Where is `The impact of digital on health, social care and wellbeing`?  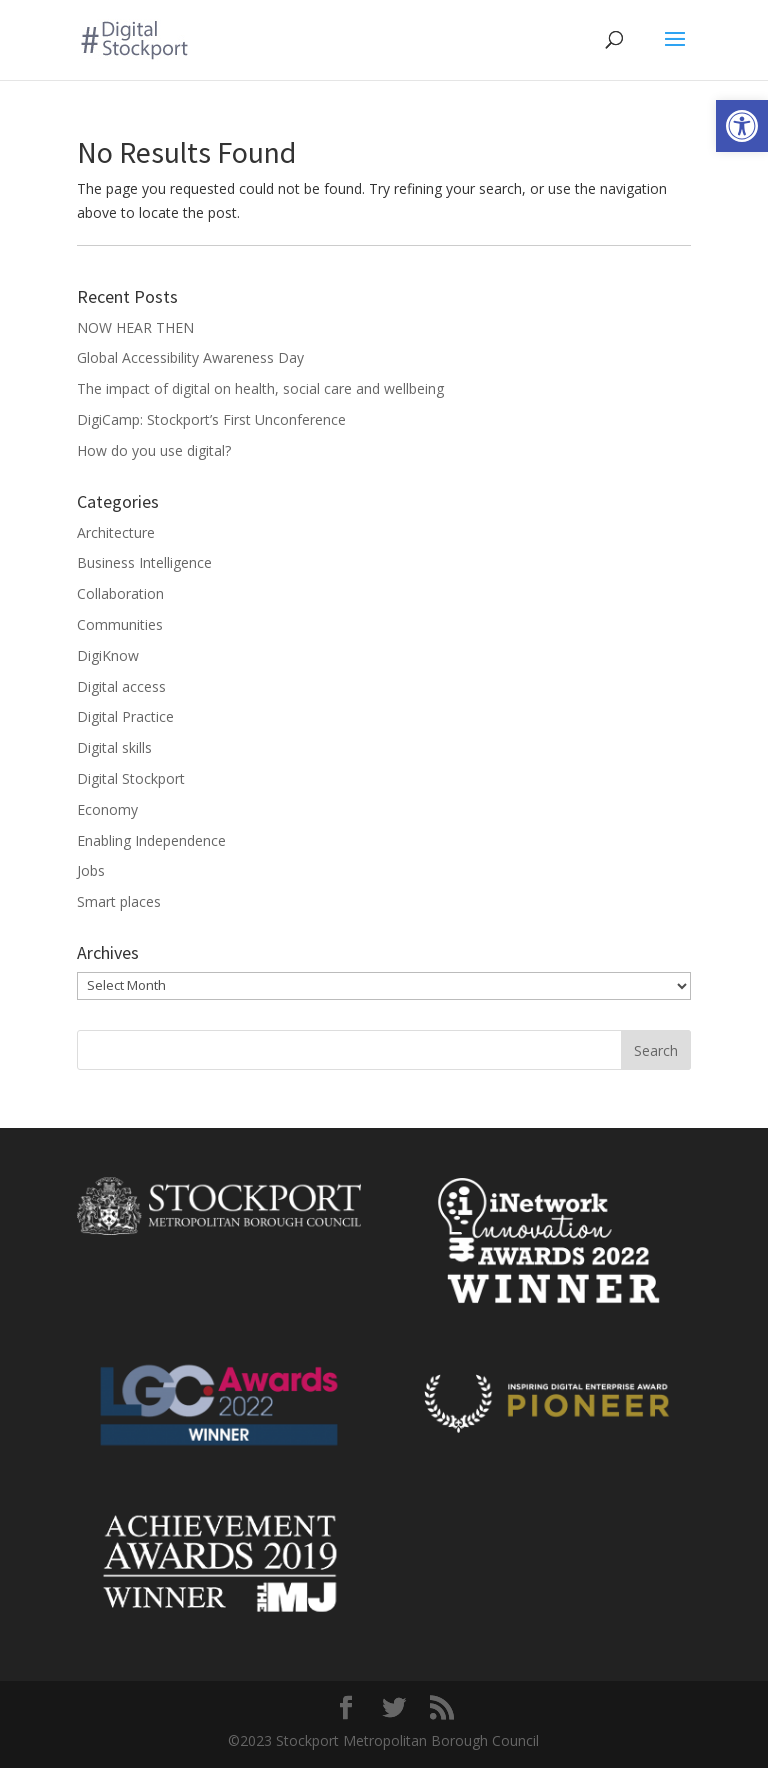
The impact of digital on health, social care and wellbeing is located at coordinates (260, 388).